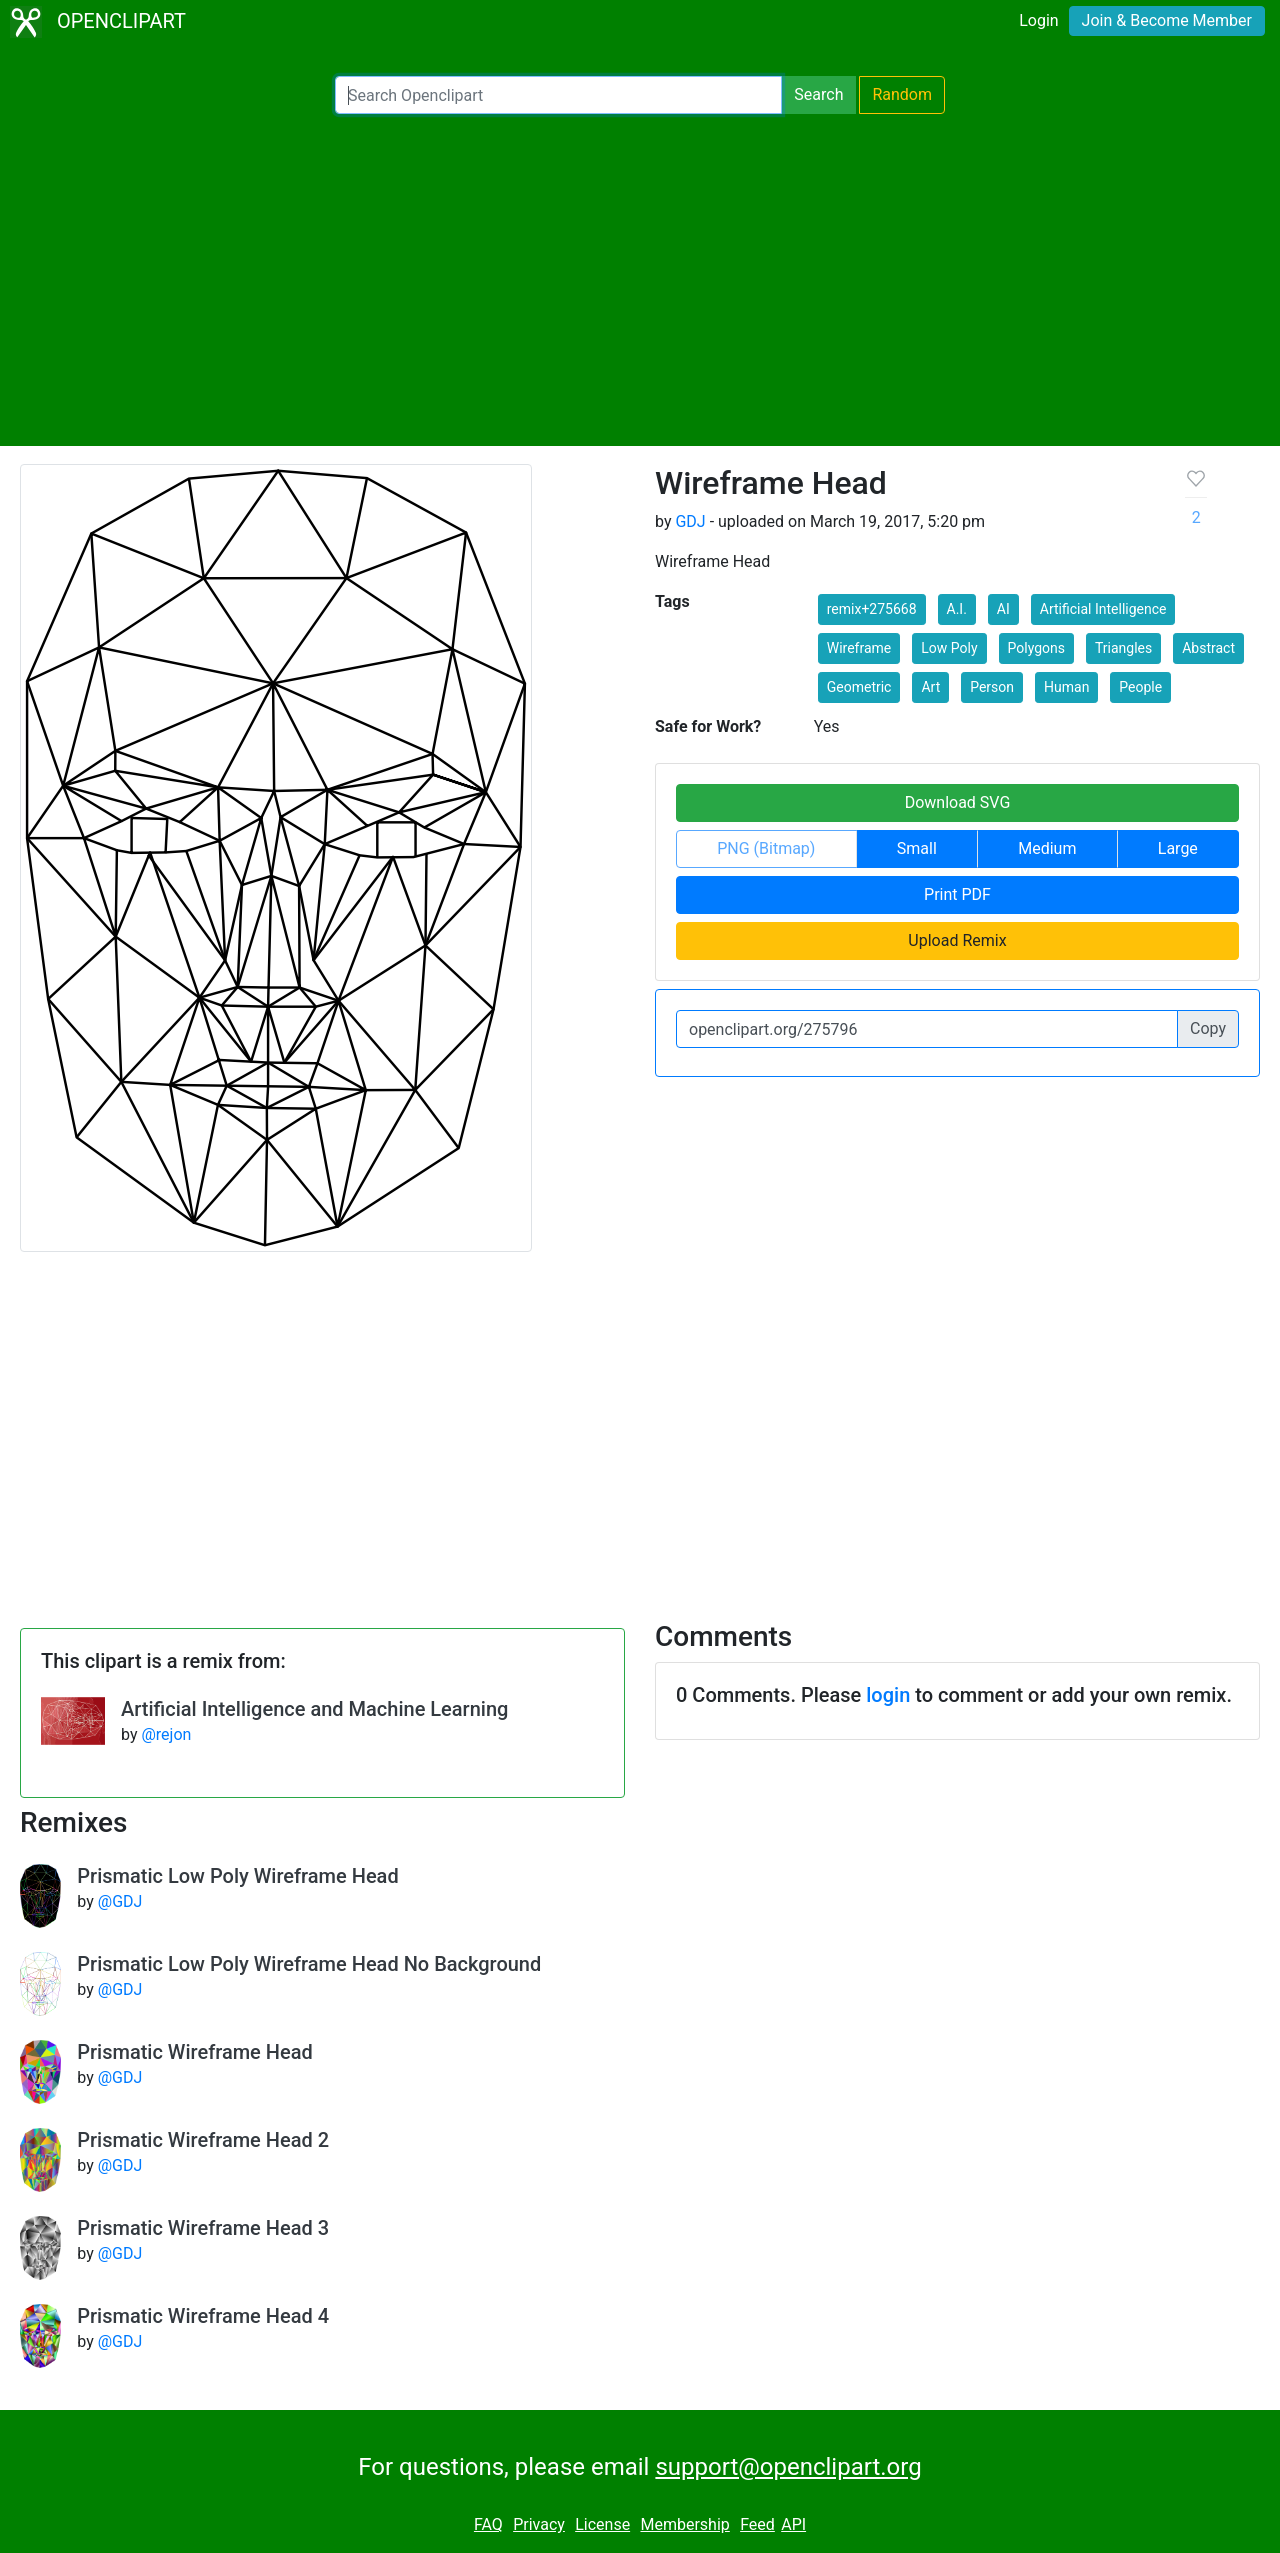 The width and height of the screenshot is (1280, 2553). Describe the element at coordinates (1038, 20) in the screenshot. I see `Login` at that location.